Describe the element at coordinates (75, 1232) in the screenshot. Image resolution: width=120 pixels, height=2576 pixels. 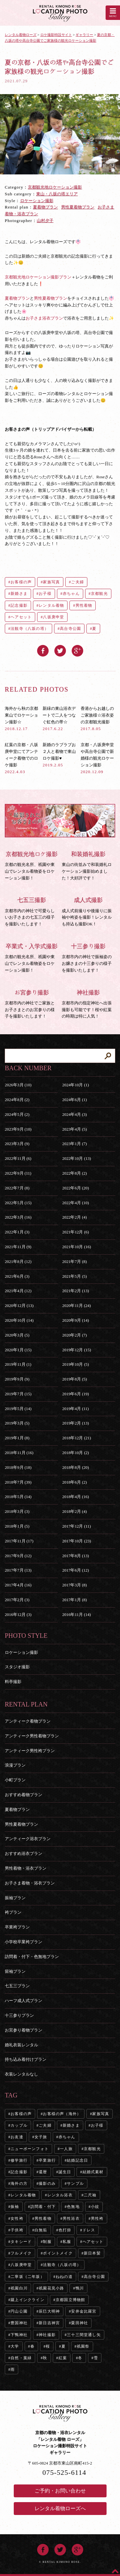
I see `2021年12月 (6)` at that location.